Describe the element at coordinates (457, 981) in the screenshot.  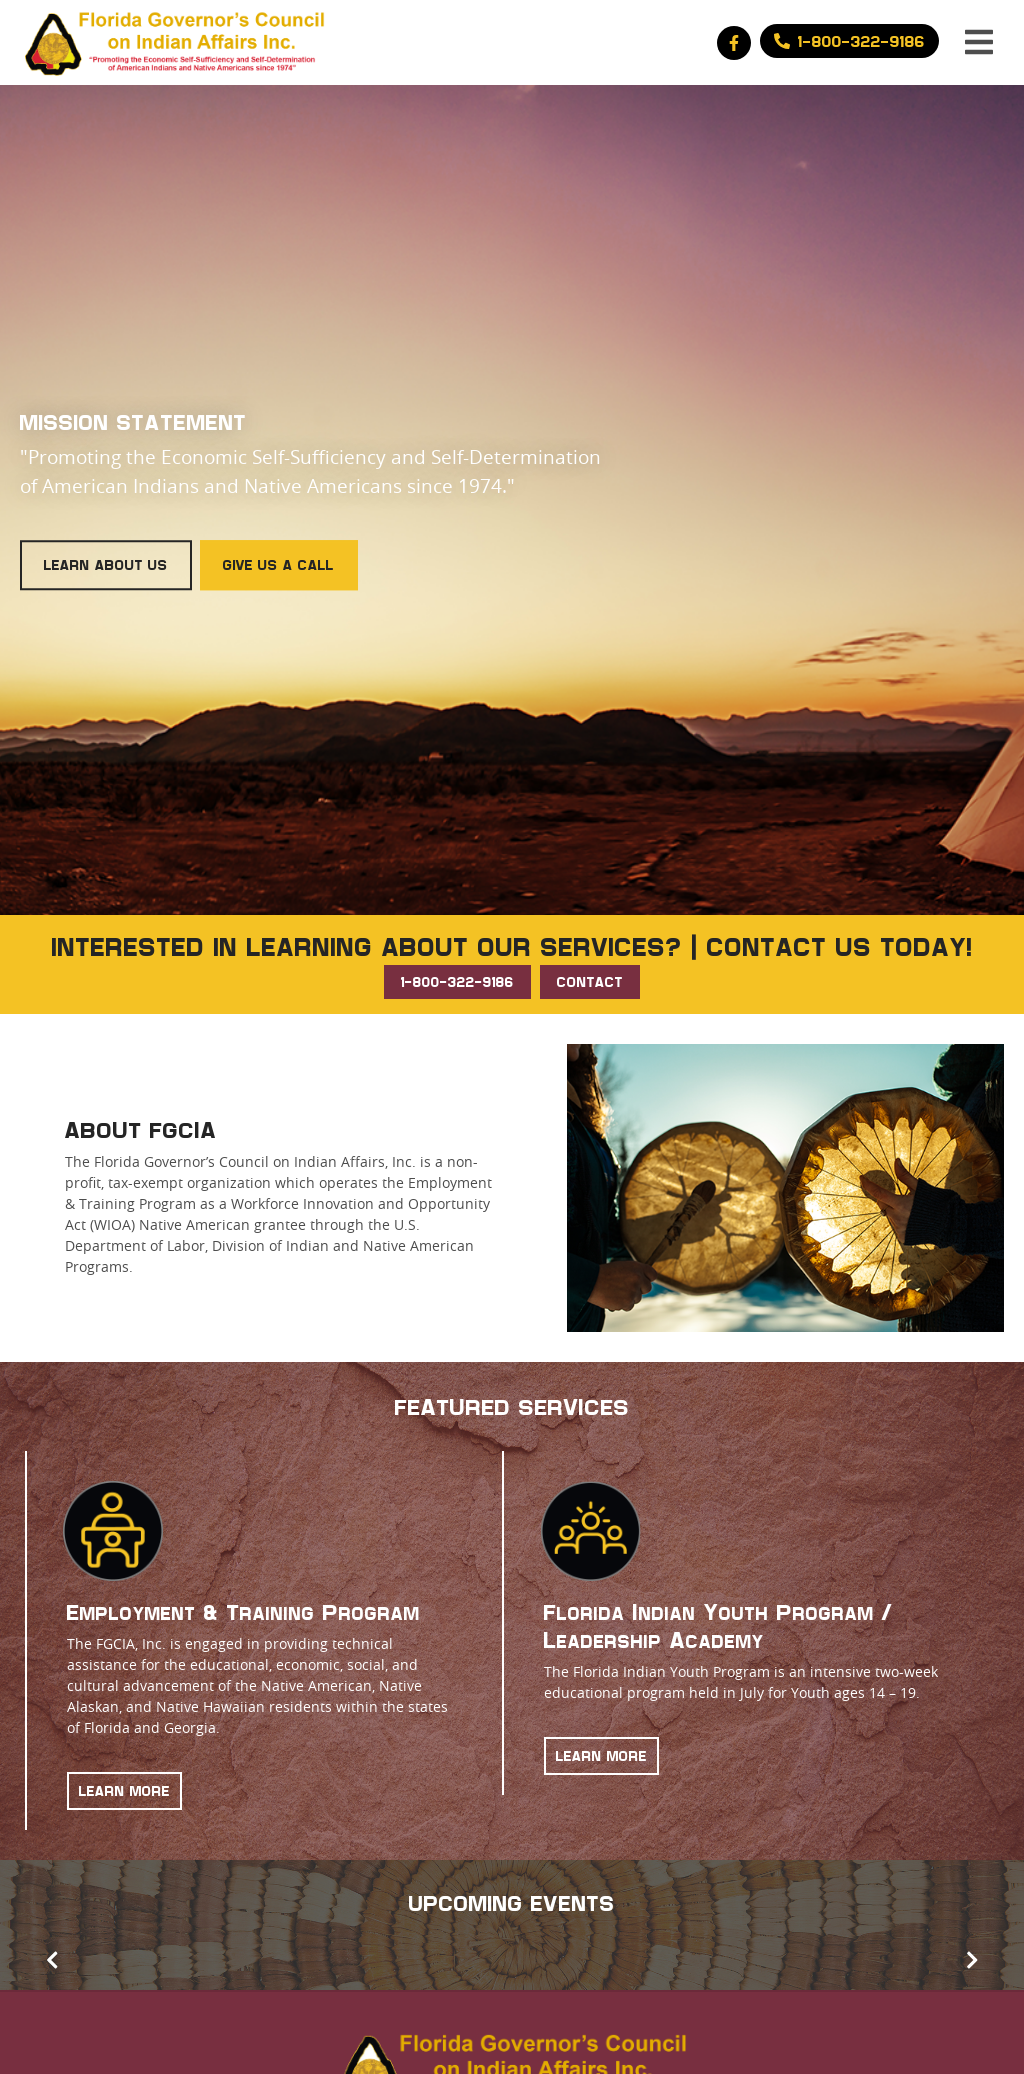
I see `1-800-322-9186` at that location.